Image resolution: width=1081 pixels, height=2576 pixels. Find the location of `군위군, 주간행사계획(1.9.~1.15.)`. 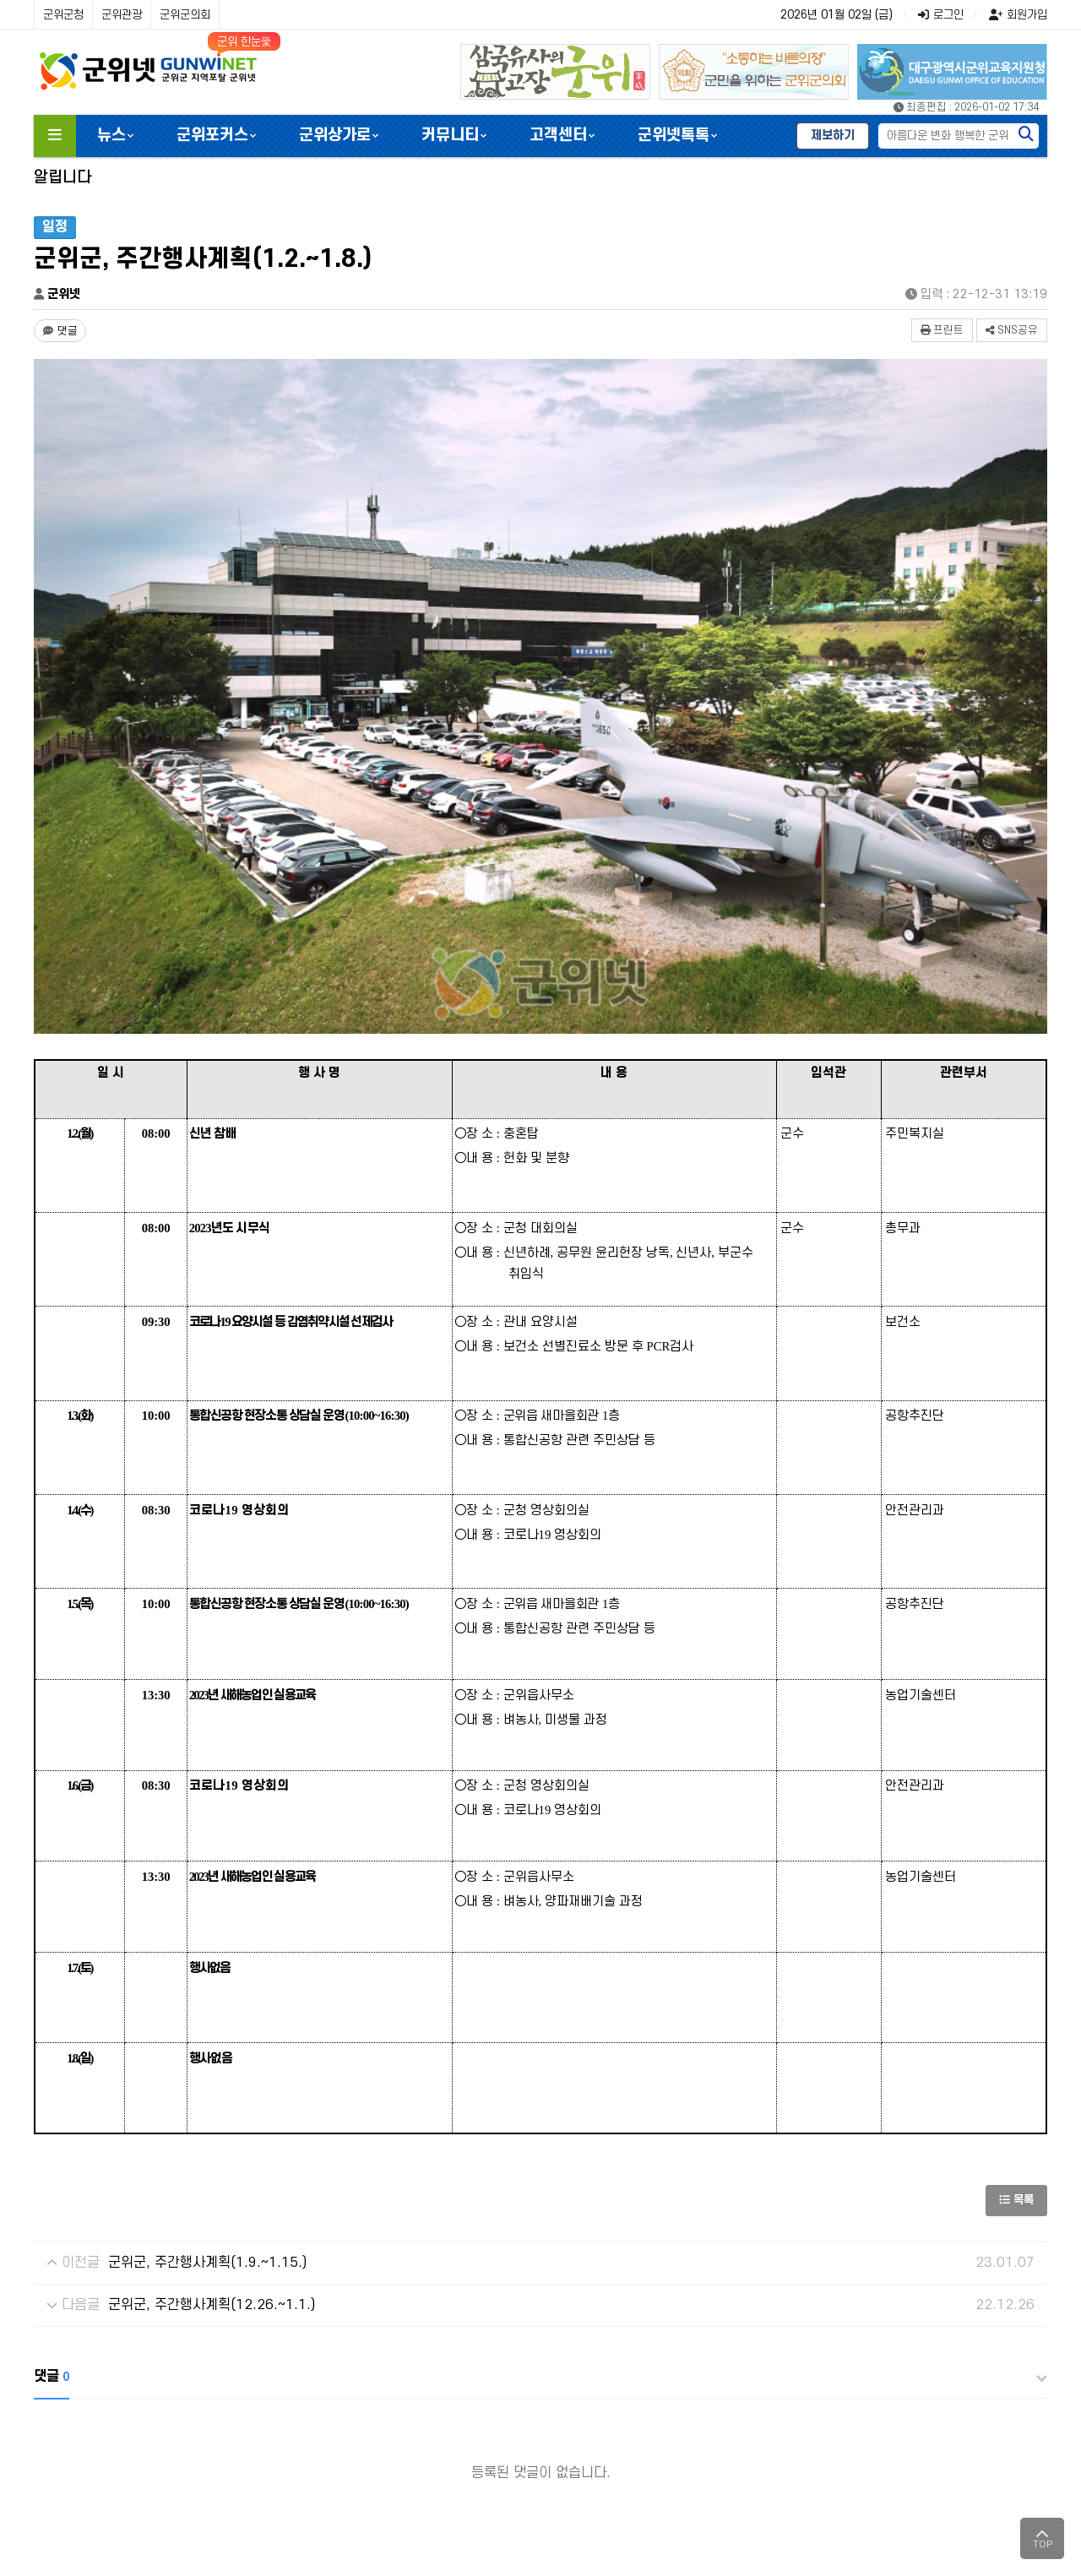

군위군, 주간행사계획(1.9.~1.15.) is located at coordinates (207, 2057).